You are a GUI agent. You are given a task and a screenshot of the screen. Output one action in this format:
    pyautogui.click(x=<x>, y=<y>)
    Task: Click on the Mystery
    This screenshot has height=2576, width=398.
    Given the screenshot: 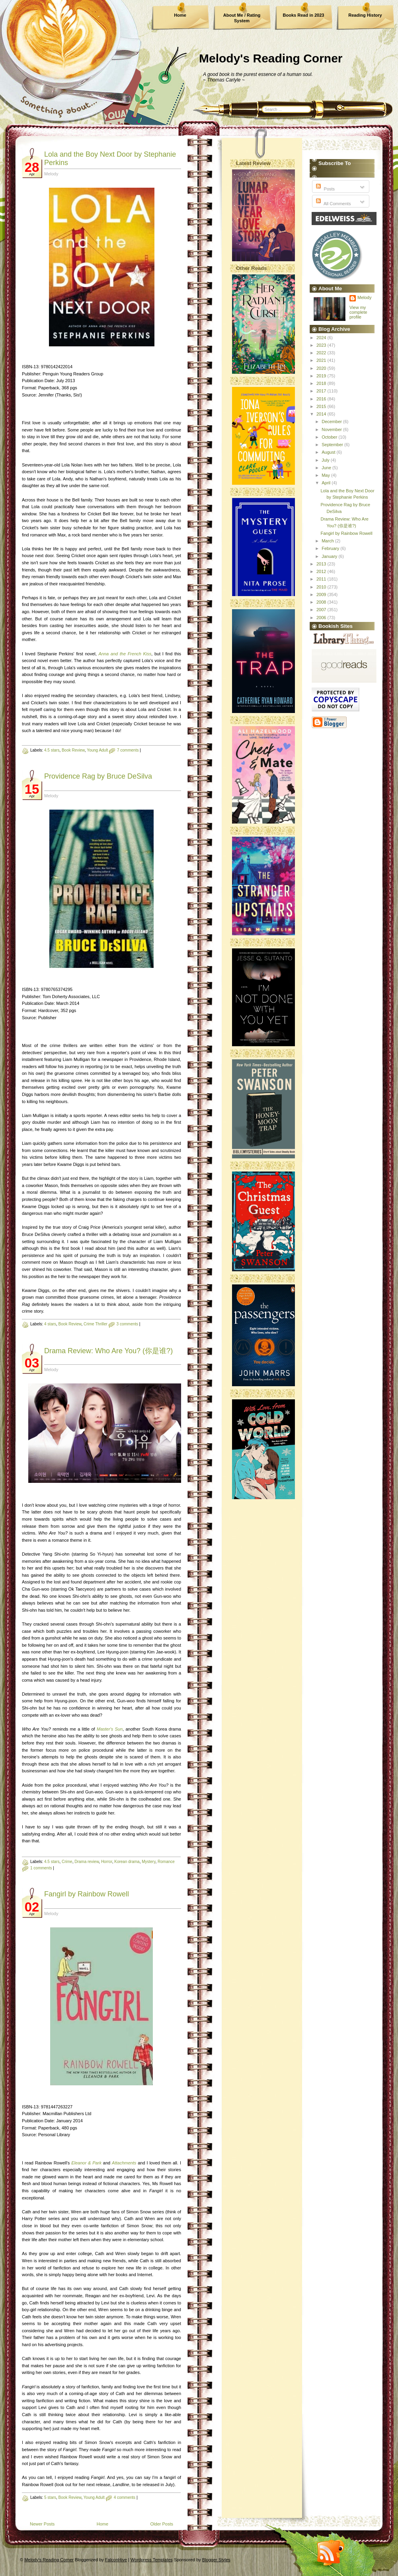 What is the action you would take?
    pyautogui.click(x=148, y=1861)
    